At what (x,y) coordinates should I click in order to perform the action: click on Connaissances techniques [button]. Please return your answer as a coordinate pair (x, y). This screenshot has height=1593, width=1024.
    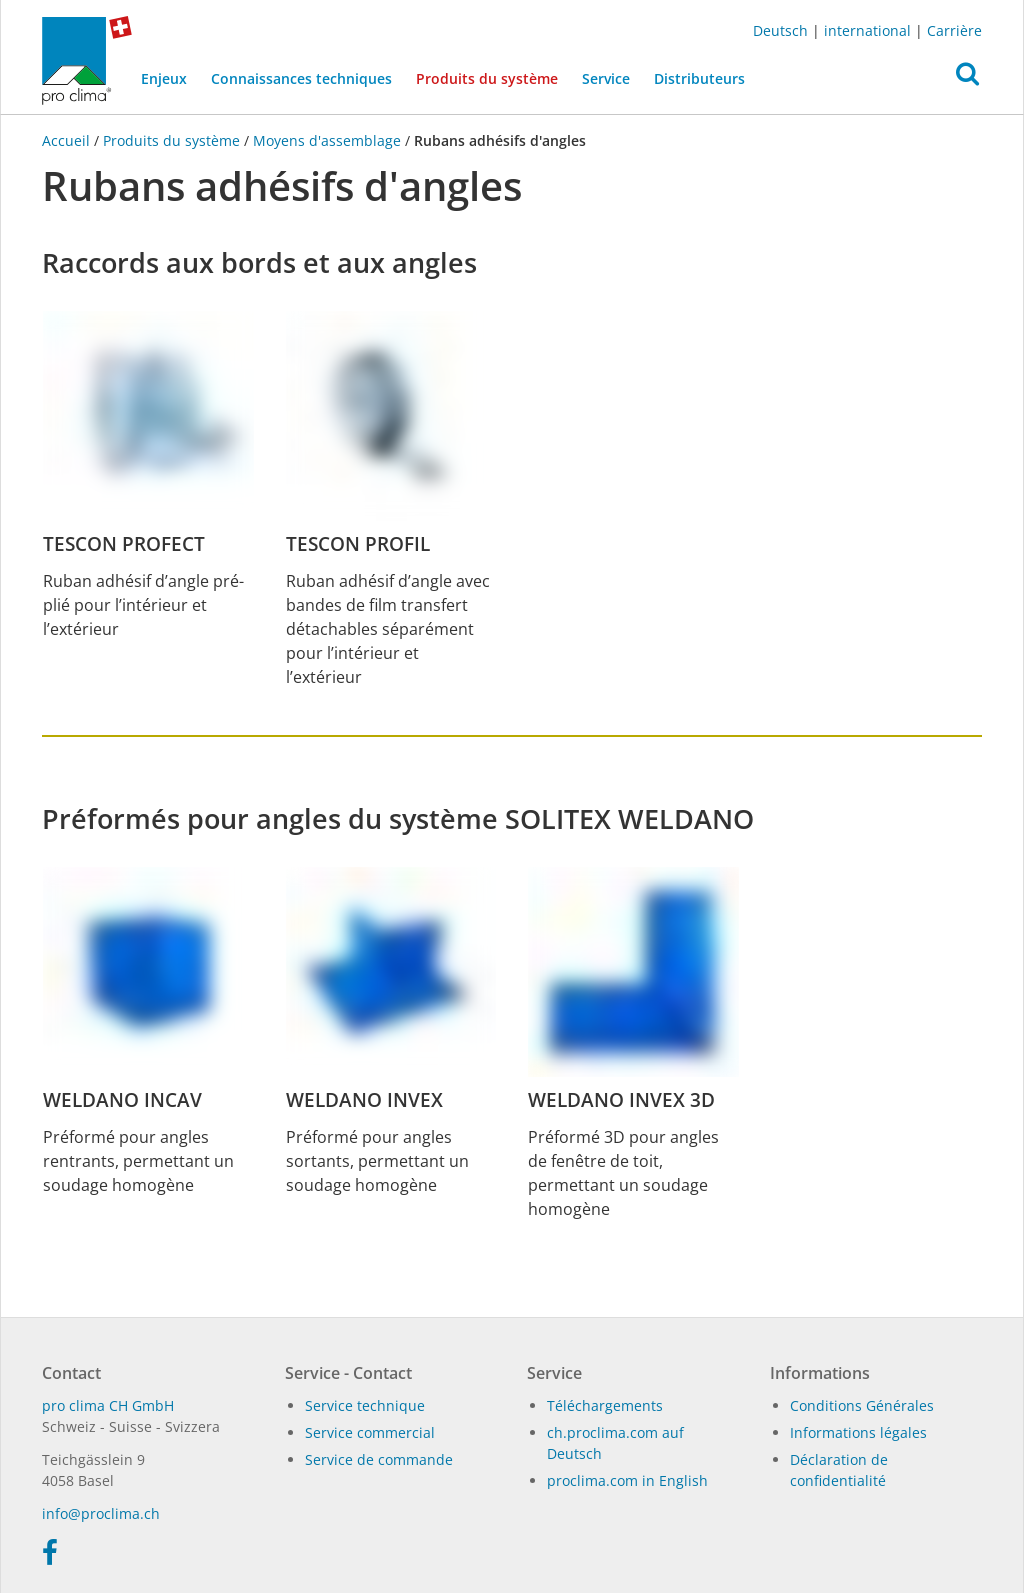
    Looking at the image, I should click on (301, 78).